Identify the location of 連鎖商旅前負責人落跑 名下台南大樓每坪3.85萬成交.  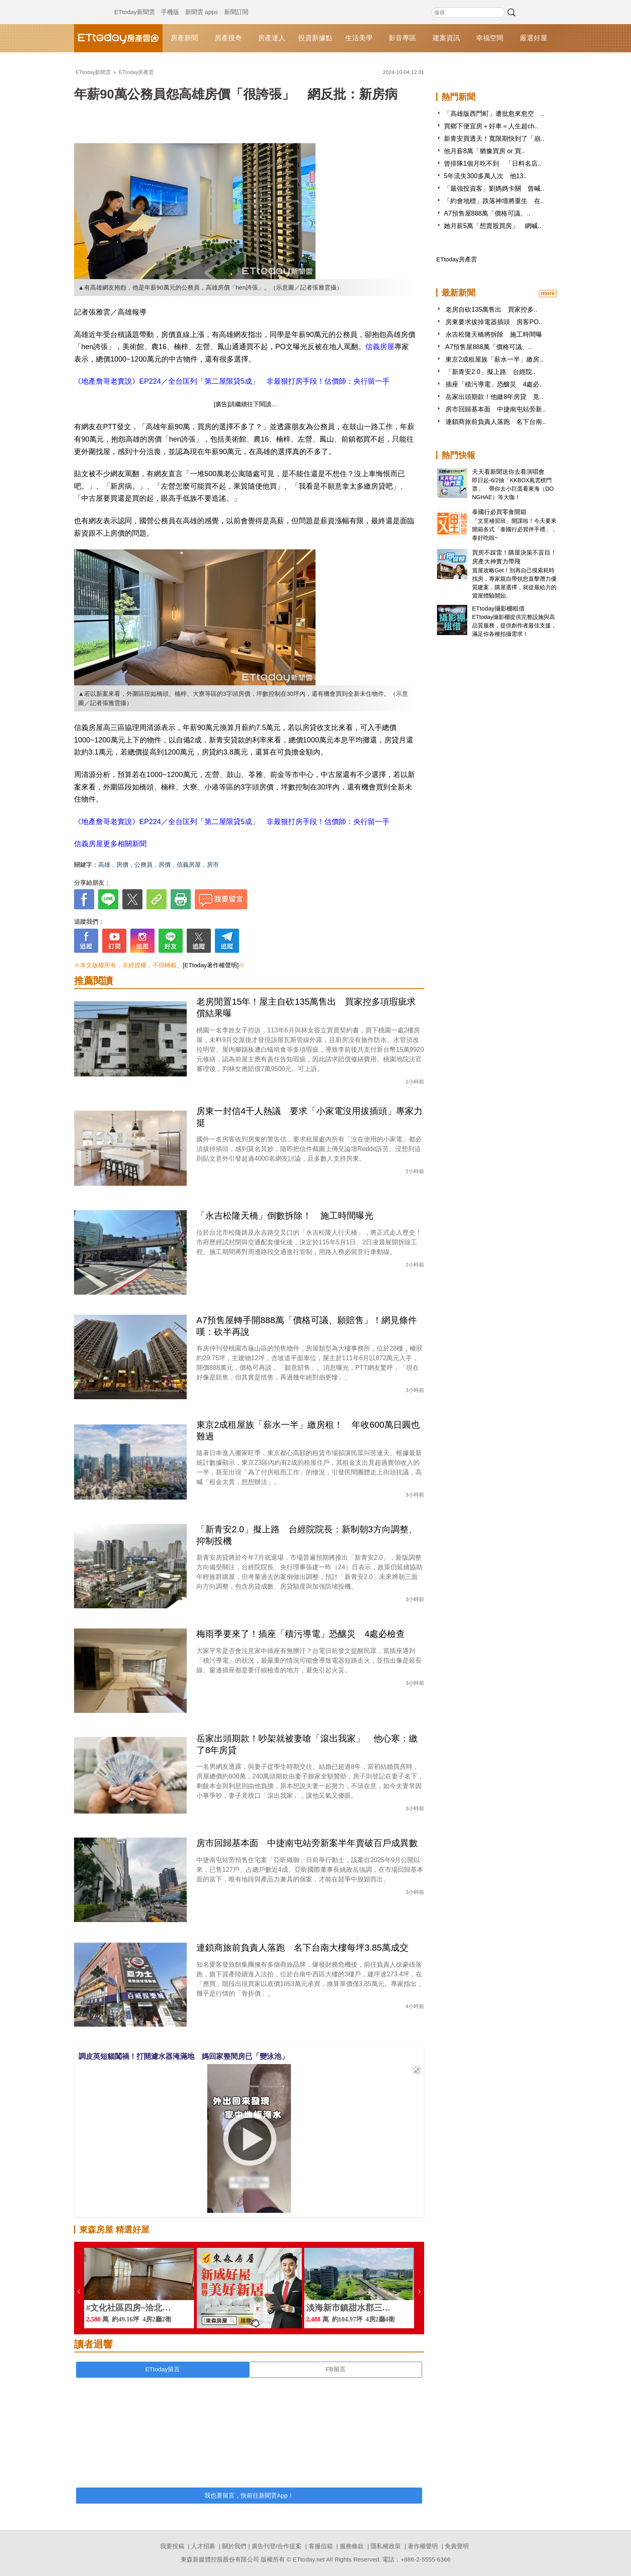
(302, 1948).